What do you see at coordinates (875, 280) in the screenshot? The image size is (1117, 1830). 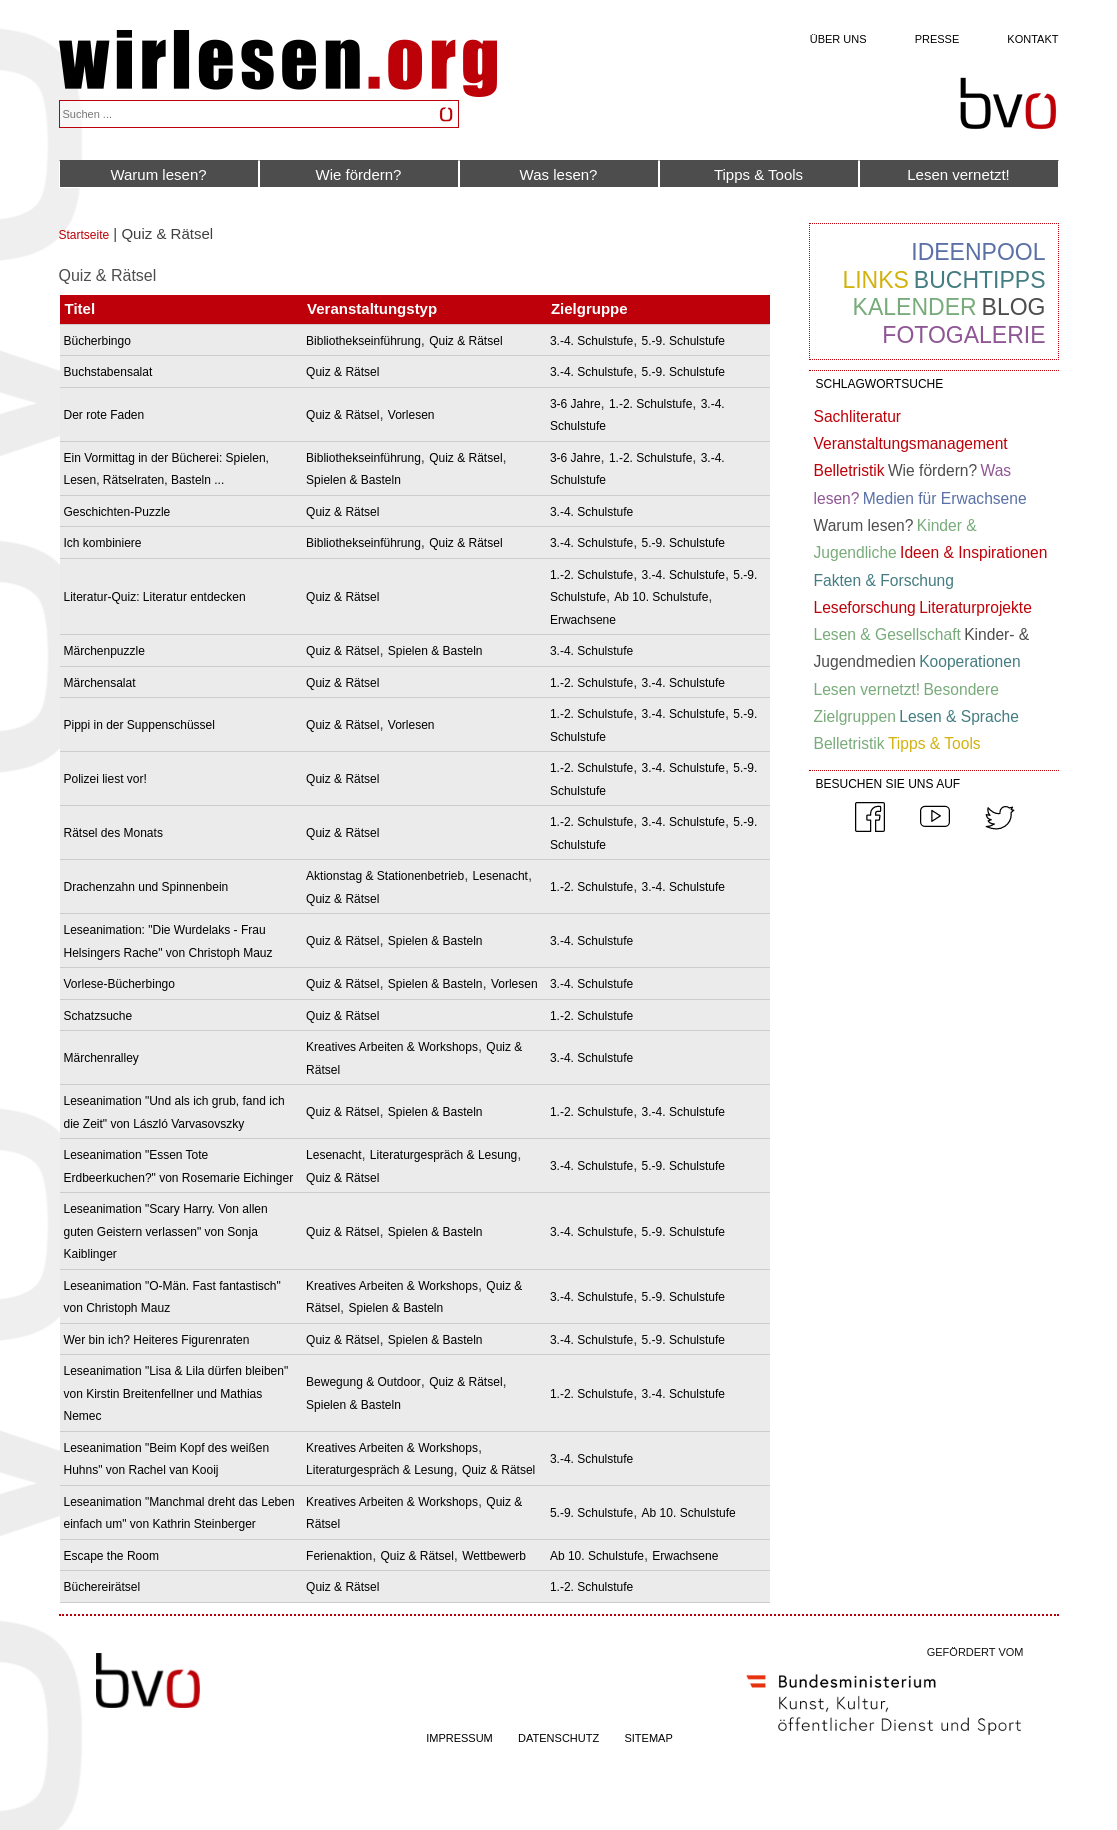 I see `Links` at bounding box center [875, 280].